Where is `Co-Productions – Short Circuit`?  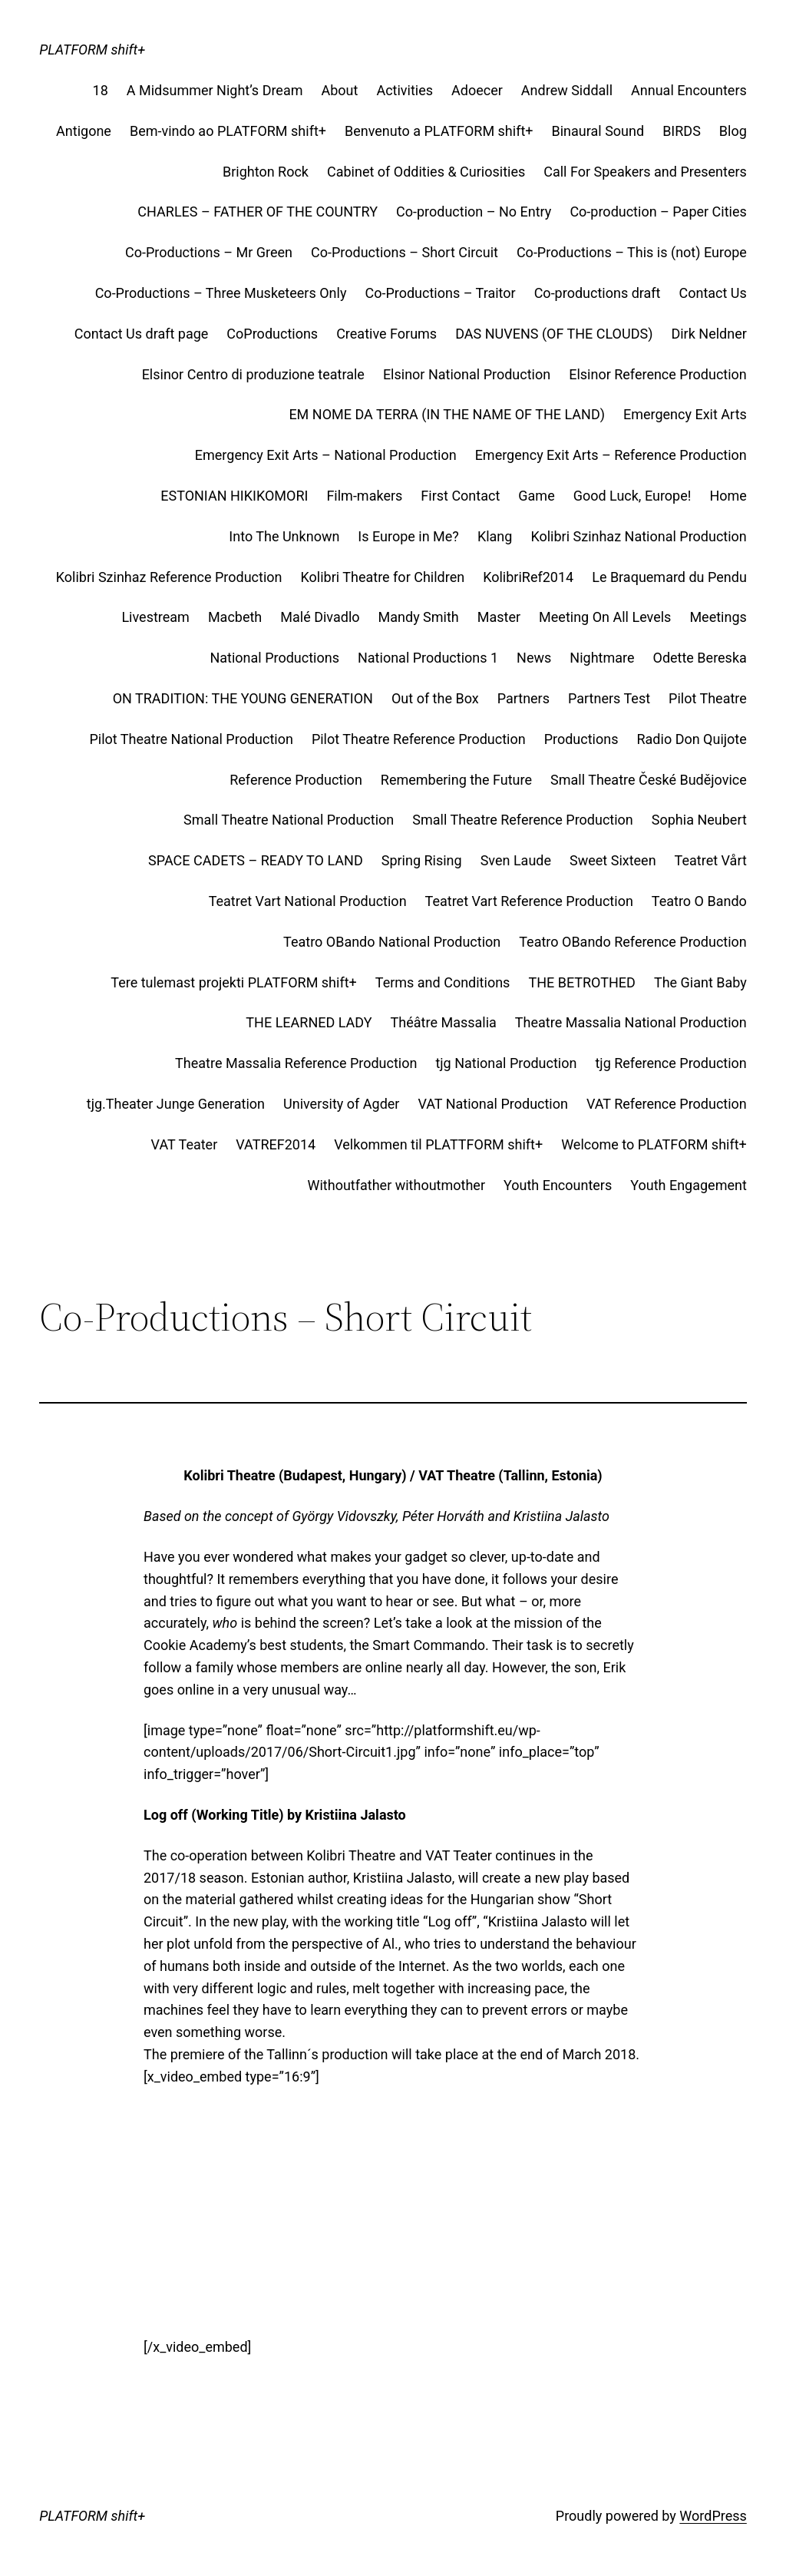
Co-Productions – Short Circuit is located at coordinates (404, 252).